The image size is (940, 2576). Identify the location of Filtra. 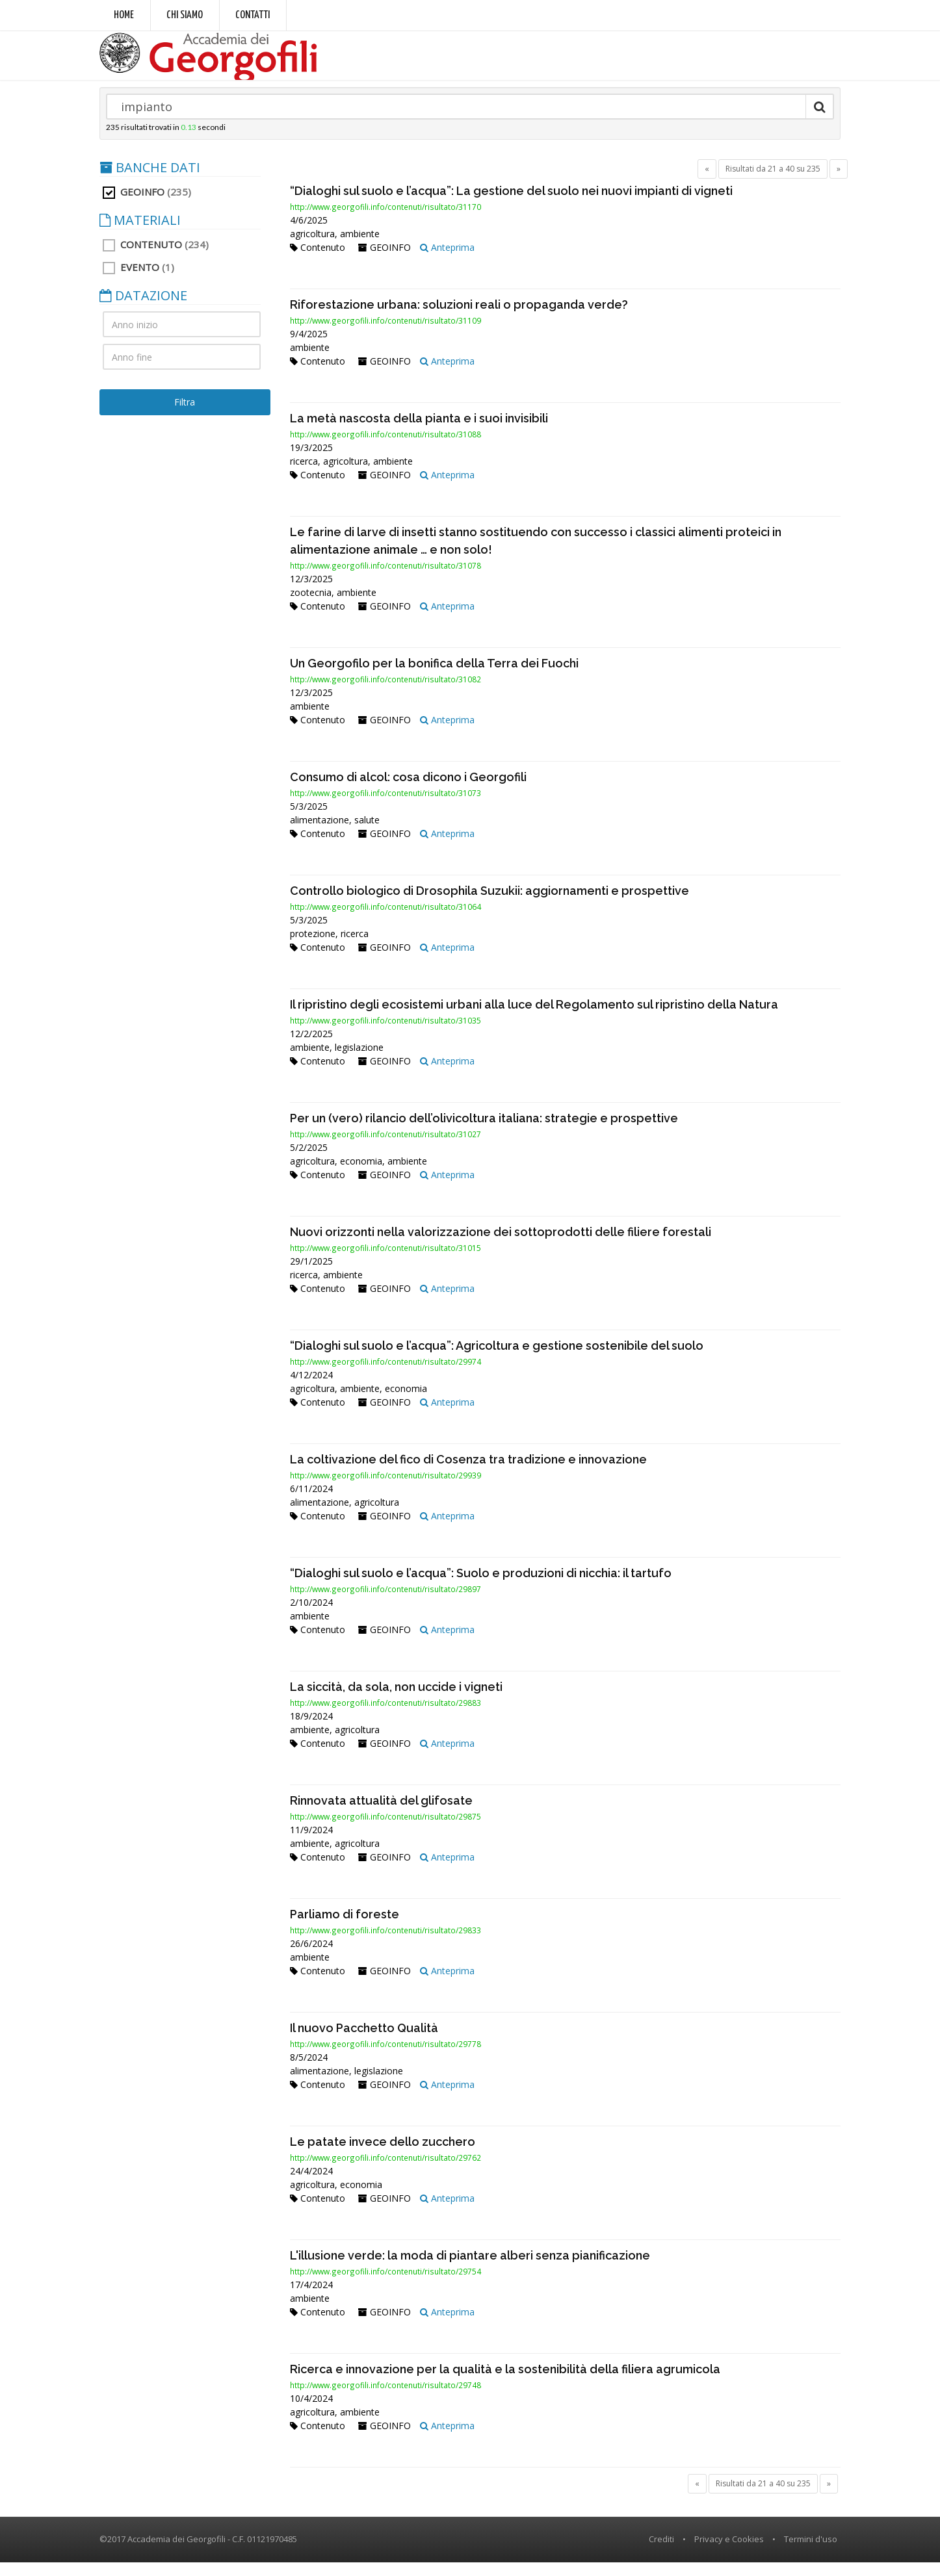
(184, 415).